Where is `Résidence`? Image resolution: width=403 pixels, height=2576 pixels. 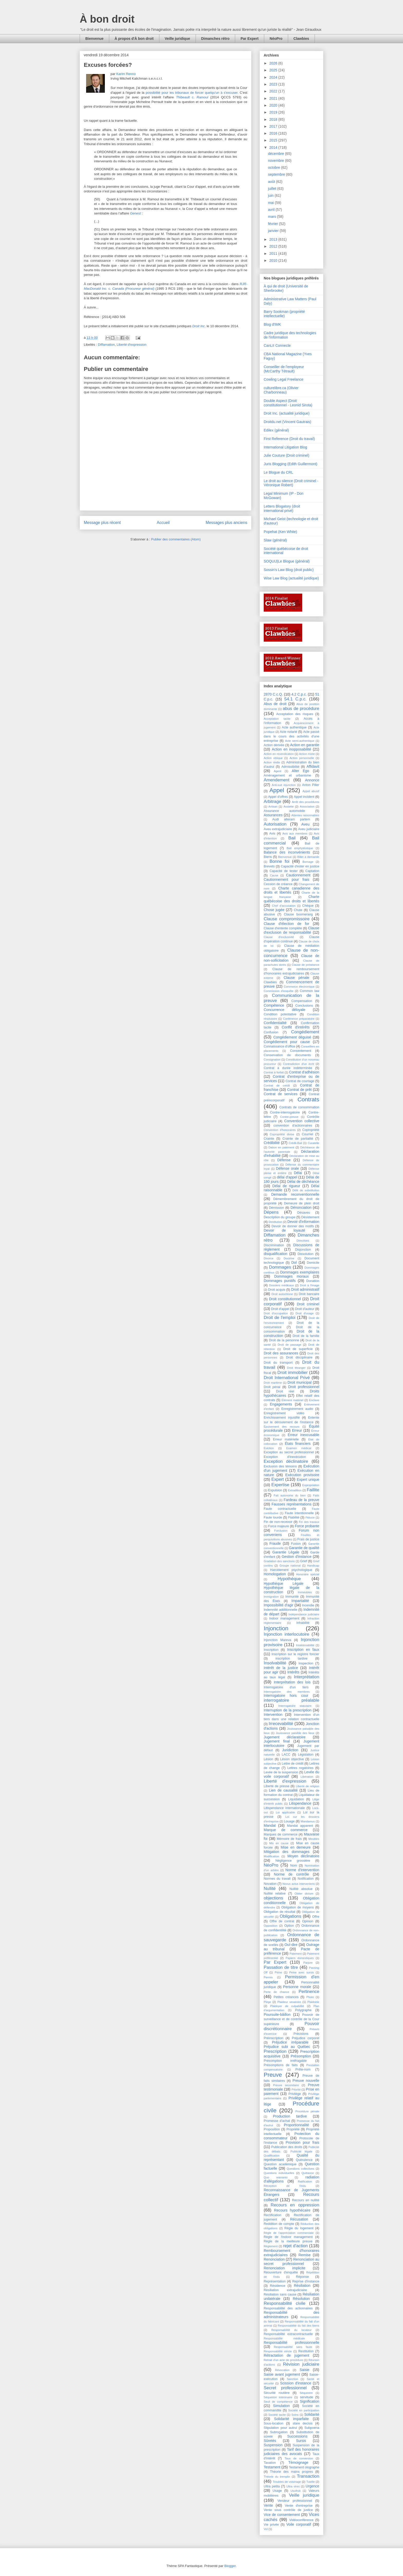
Résidence is located at coordinates (277, 2286).